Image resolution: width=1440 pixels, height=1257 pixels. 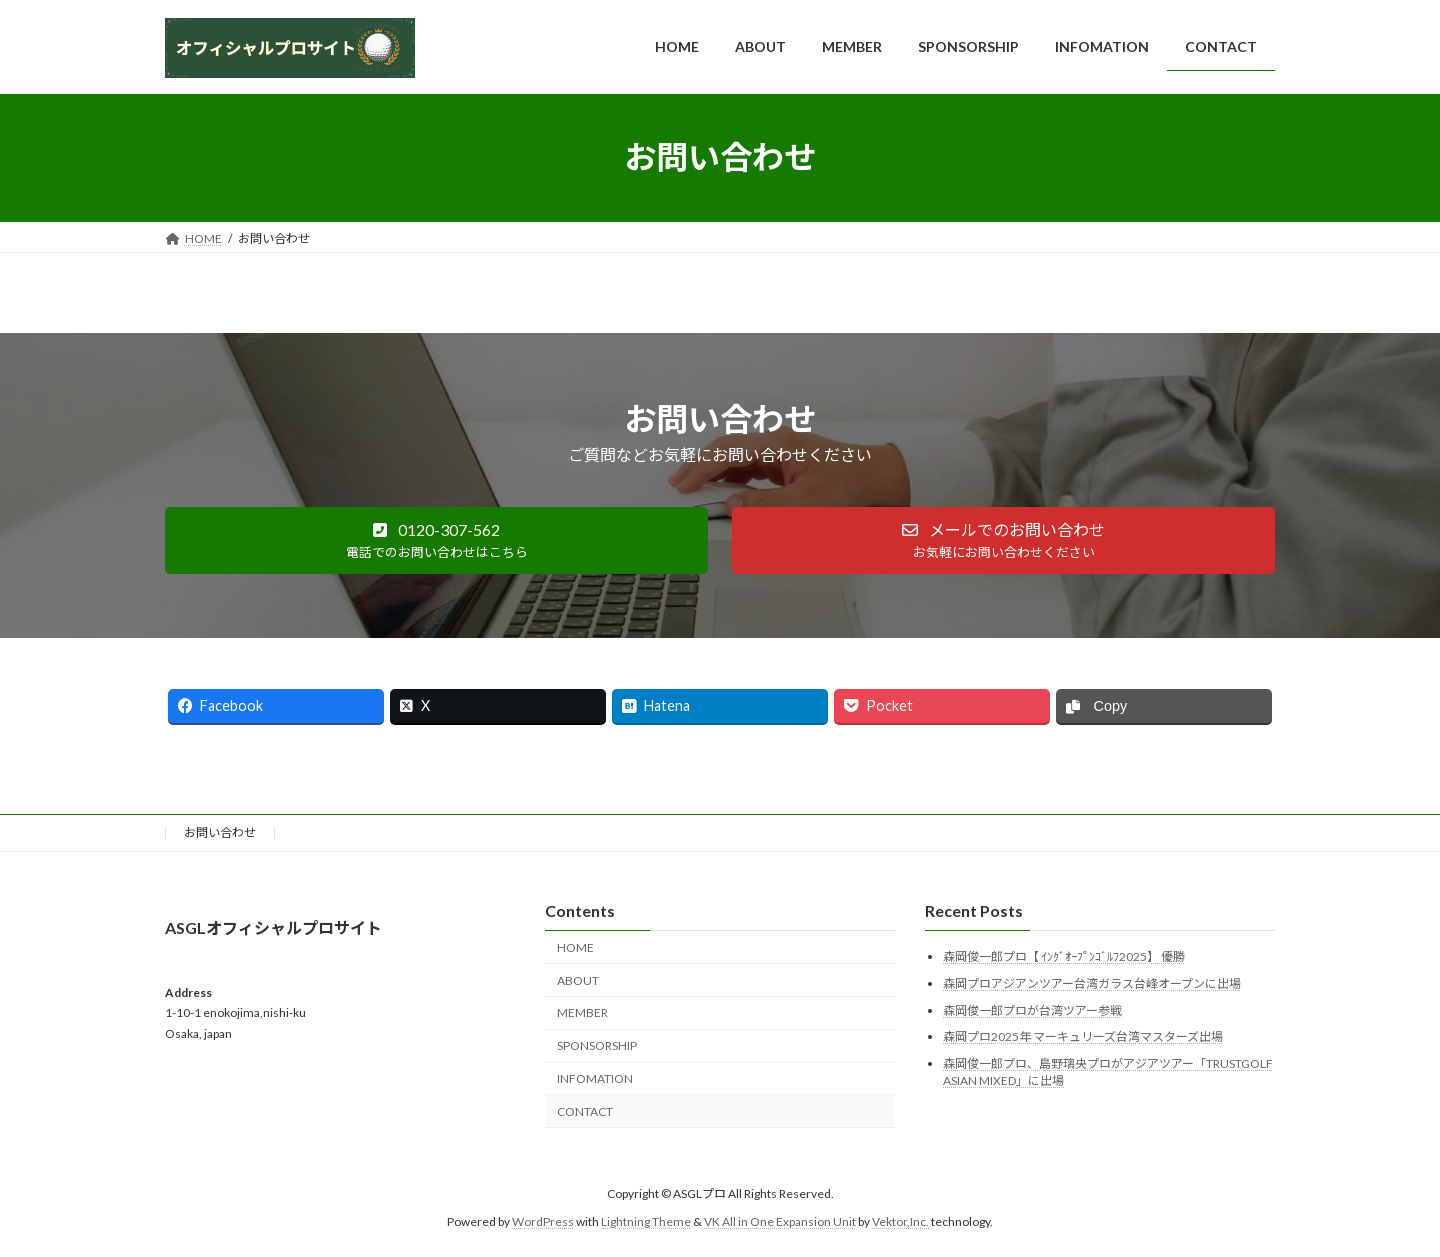 I want to click on ABOUT, so click(x=578, y=980).